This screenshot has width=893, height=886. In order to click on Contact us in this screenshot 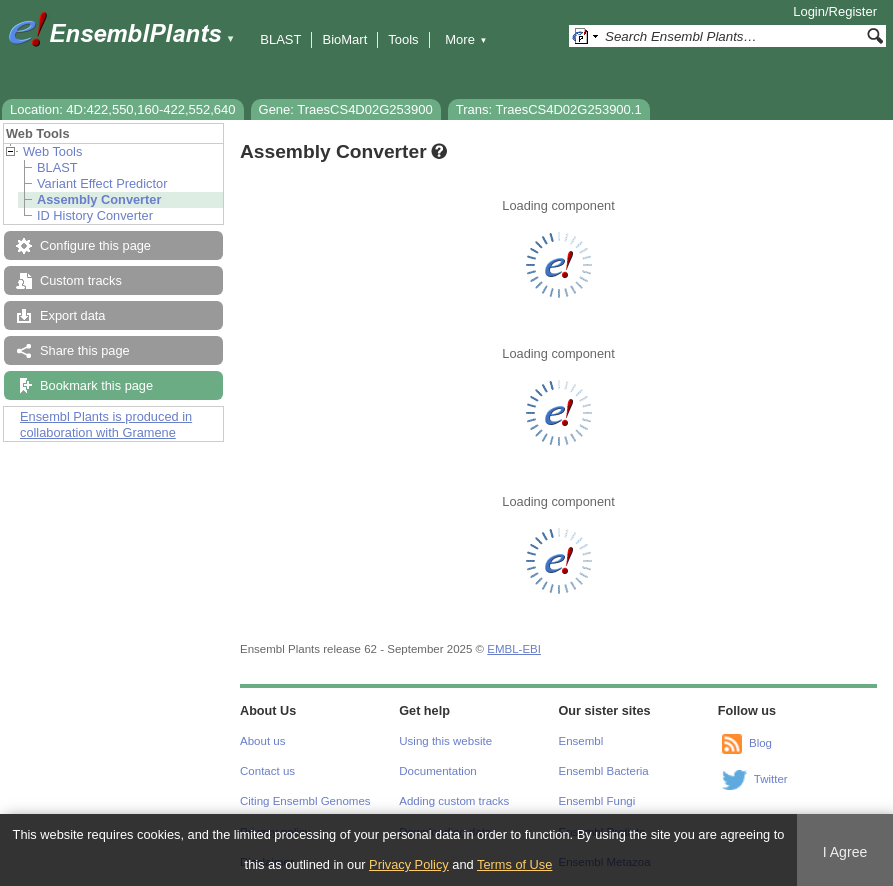, I will do `click(267, 771)`.